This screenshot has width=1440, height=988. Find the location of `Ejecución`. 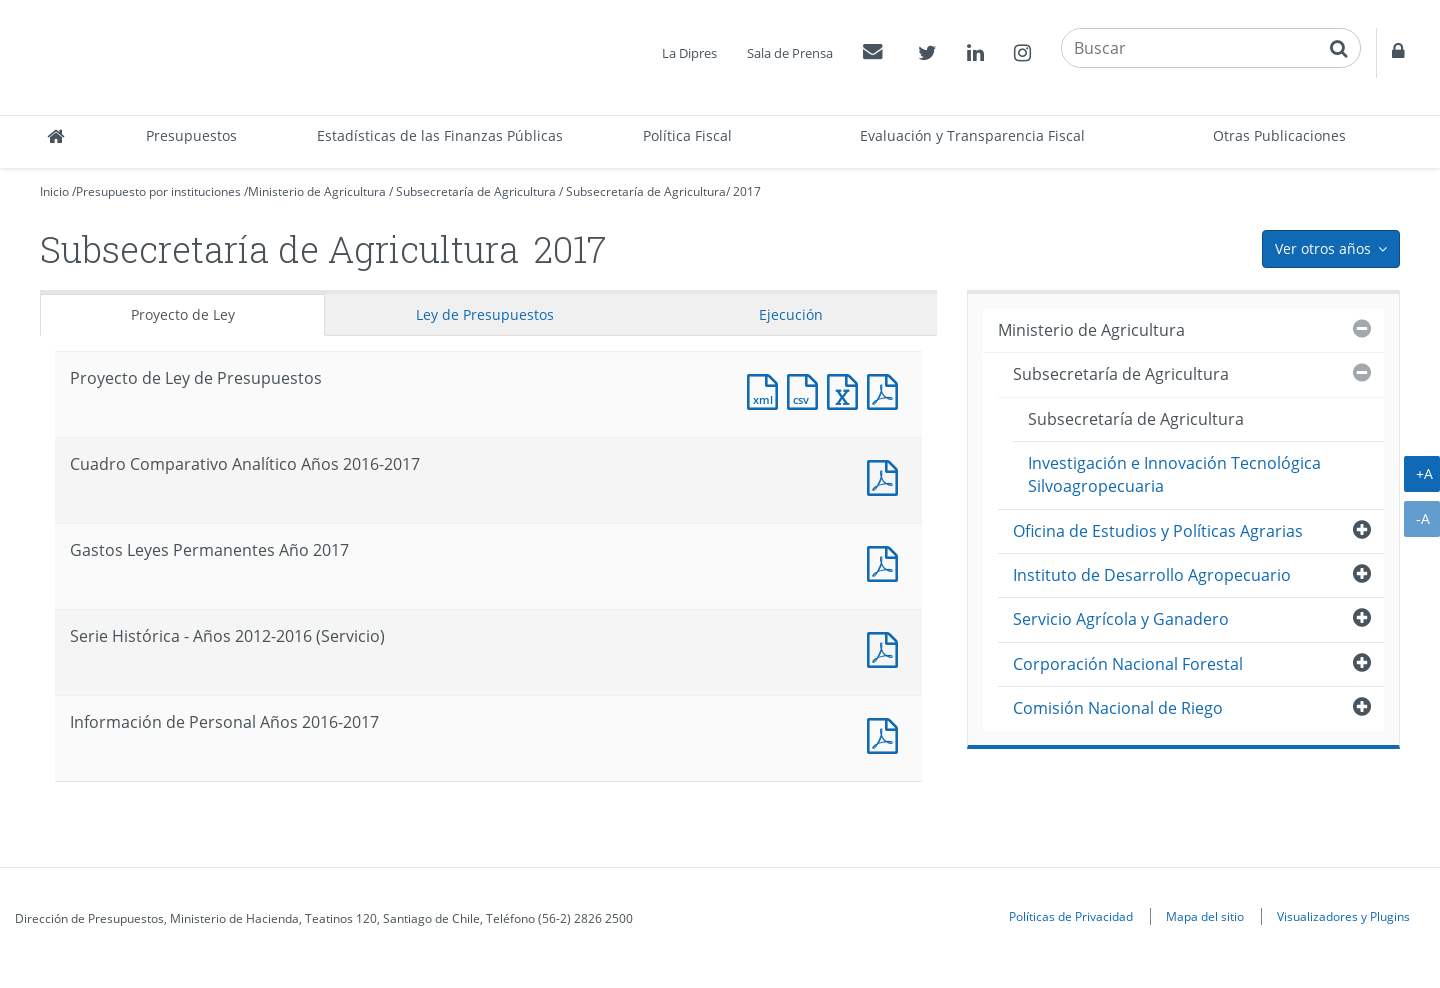

Ejecución is located at coordinates (791, 314).